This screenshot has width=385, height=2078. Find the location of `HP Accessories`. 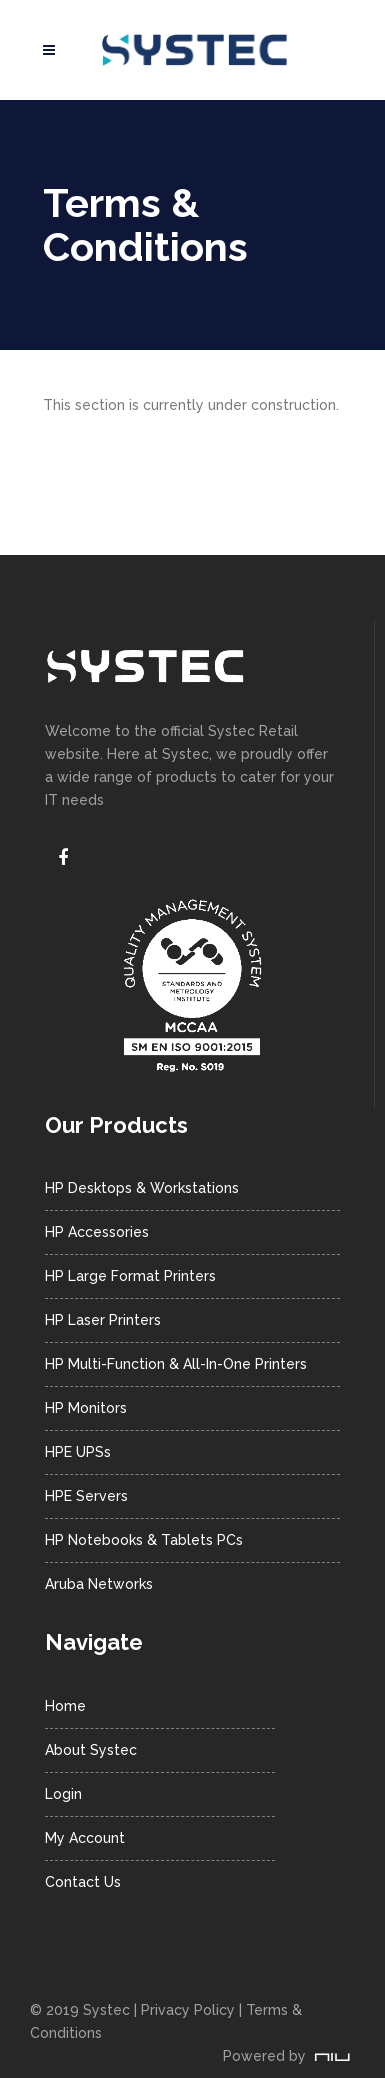

HP Accessories is located at coordinates (97, 1232).